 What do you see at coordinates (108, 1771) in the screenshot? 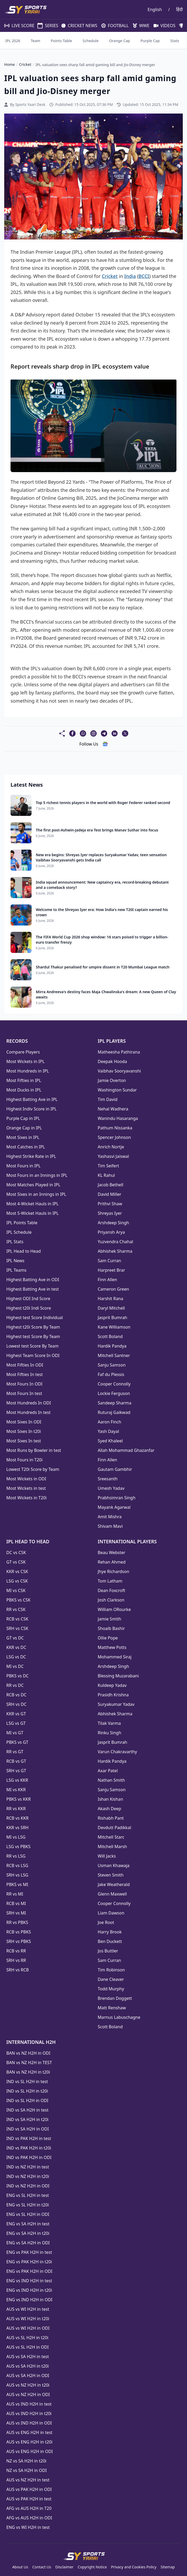
I see `Axar Patel` at bounding box center [108, 1771].